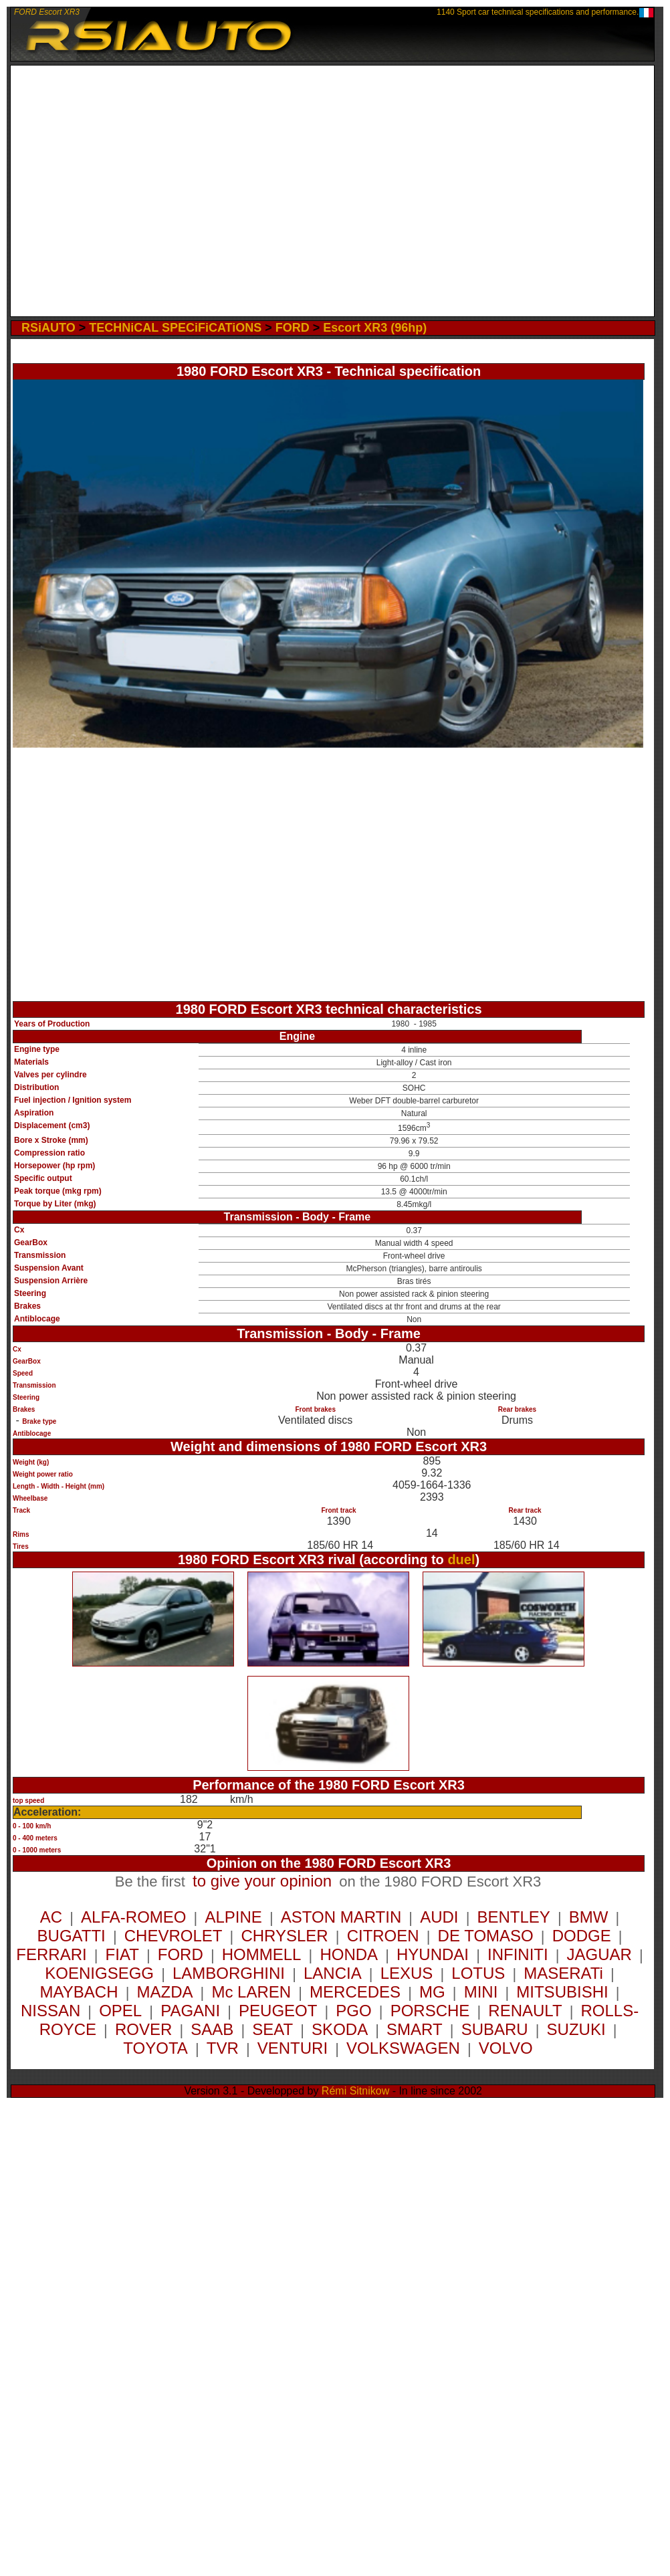 Image resolution: width=670 pixels, height=2576 pixels. I want to click on HONDA, so click(349, 1954).